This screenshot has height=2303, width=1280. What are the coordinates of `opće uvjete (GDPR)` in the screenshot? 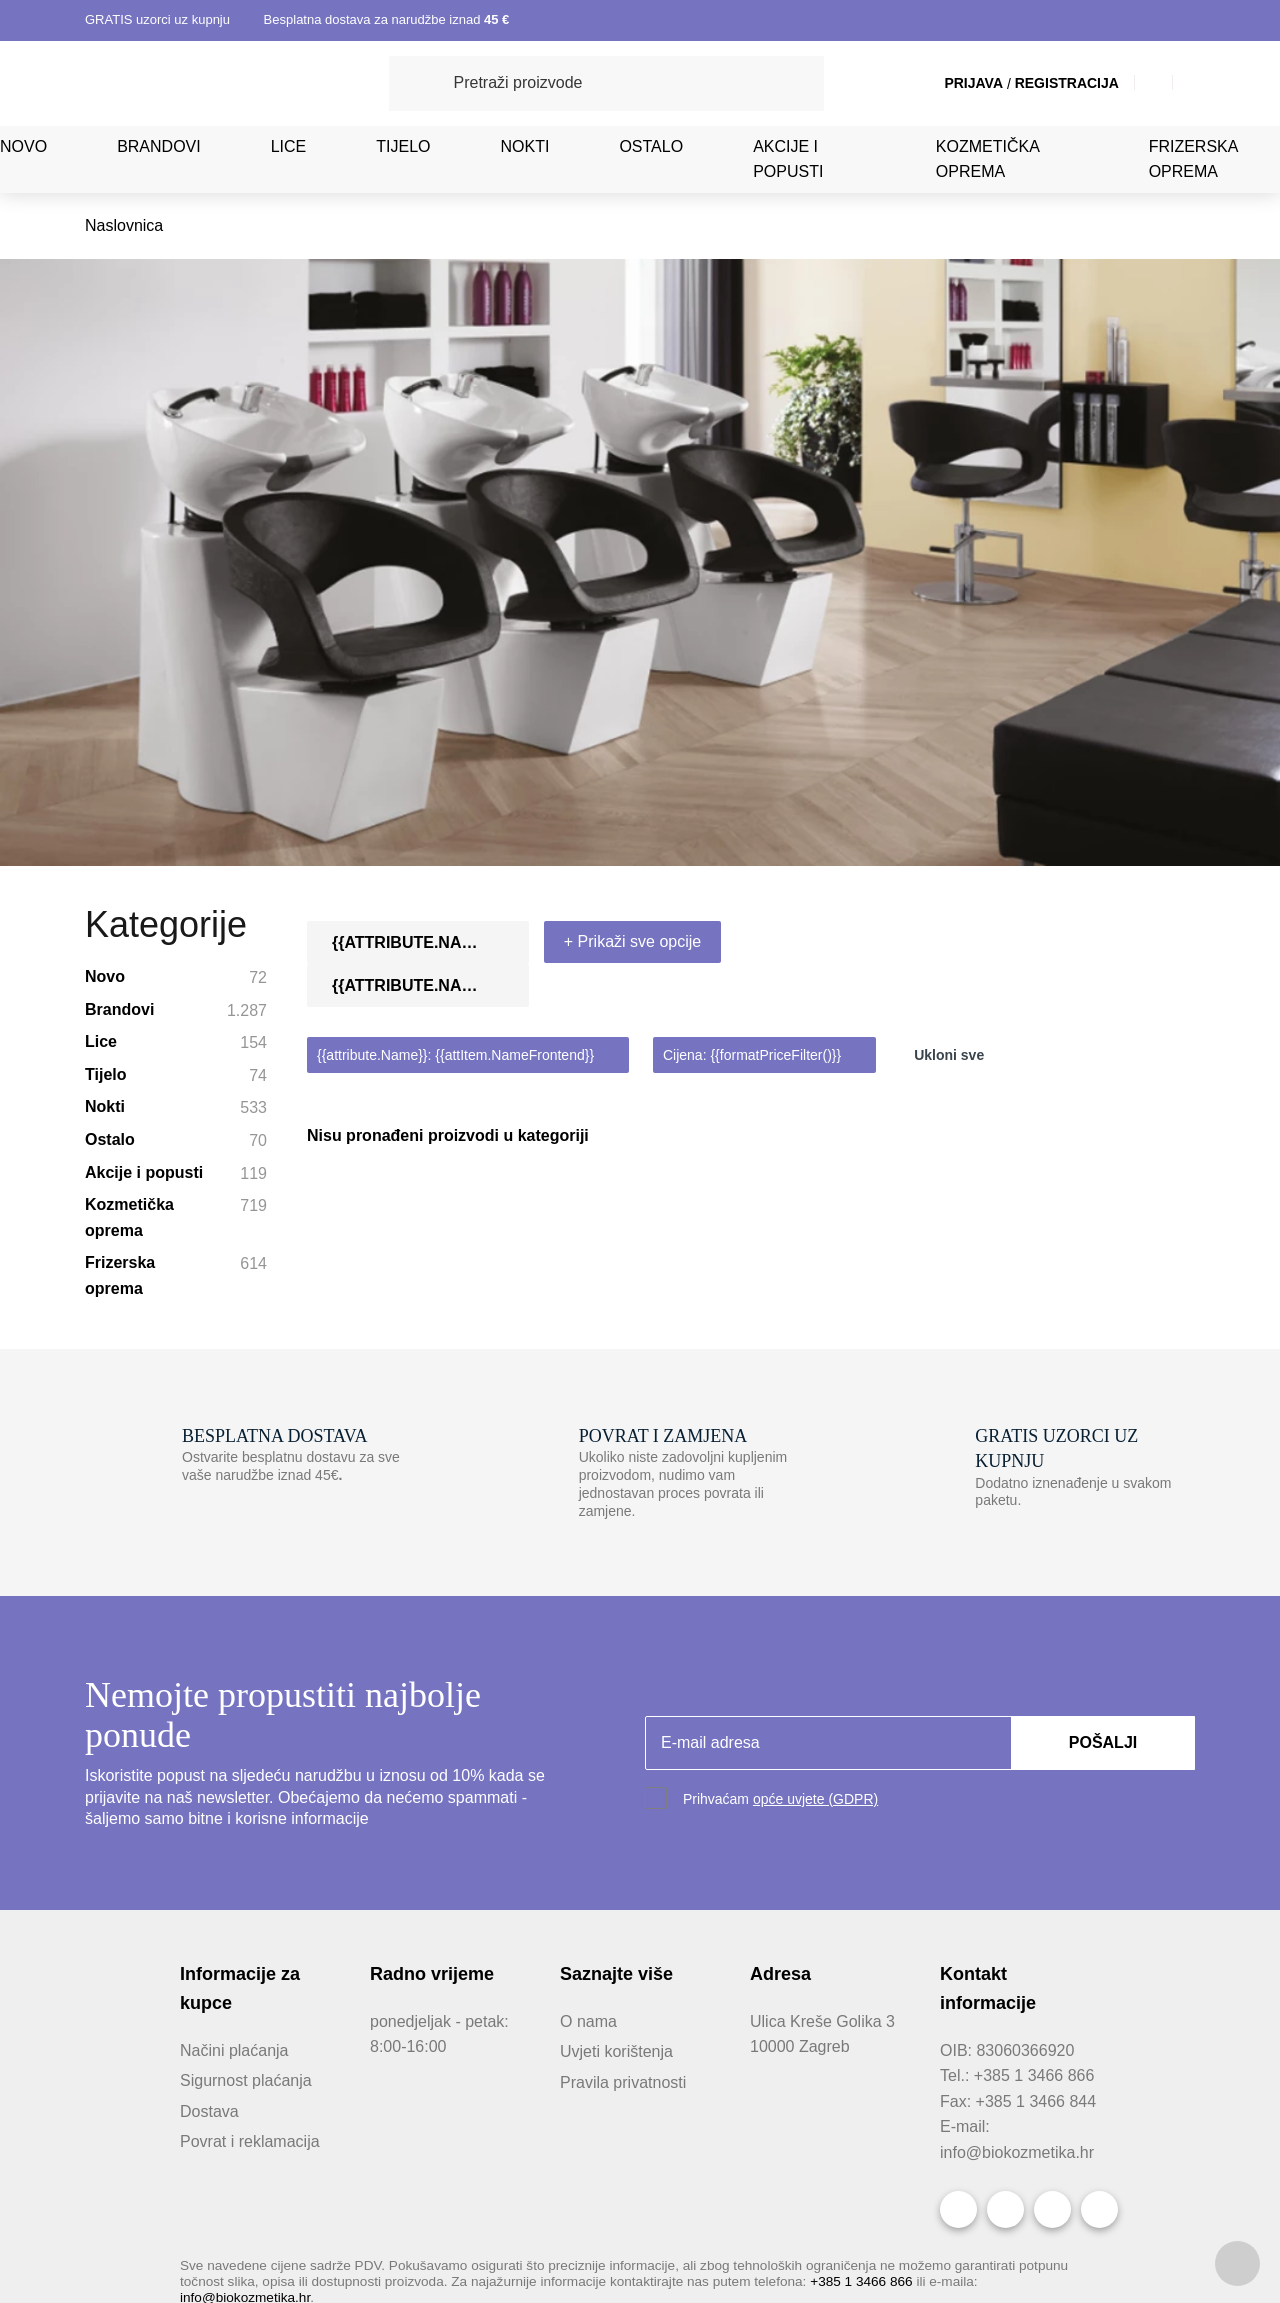 It's located at (811, 1469).